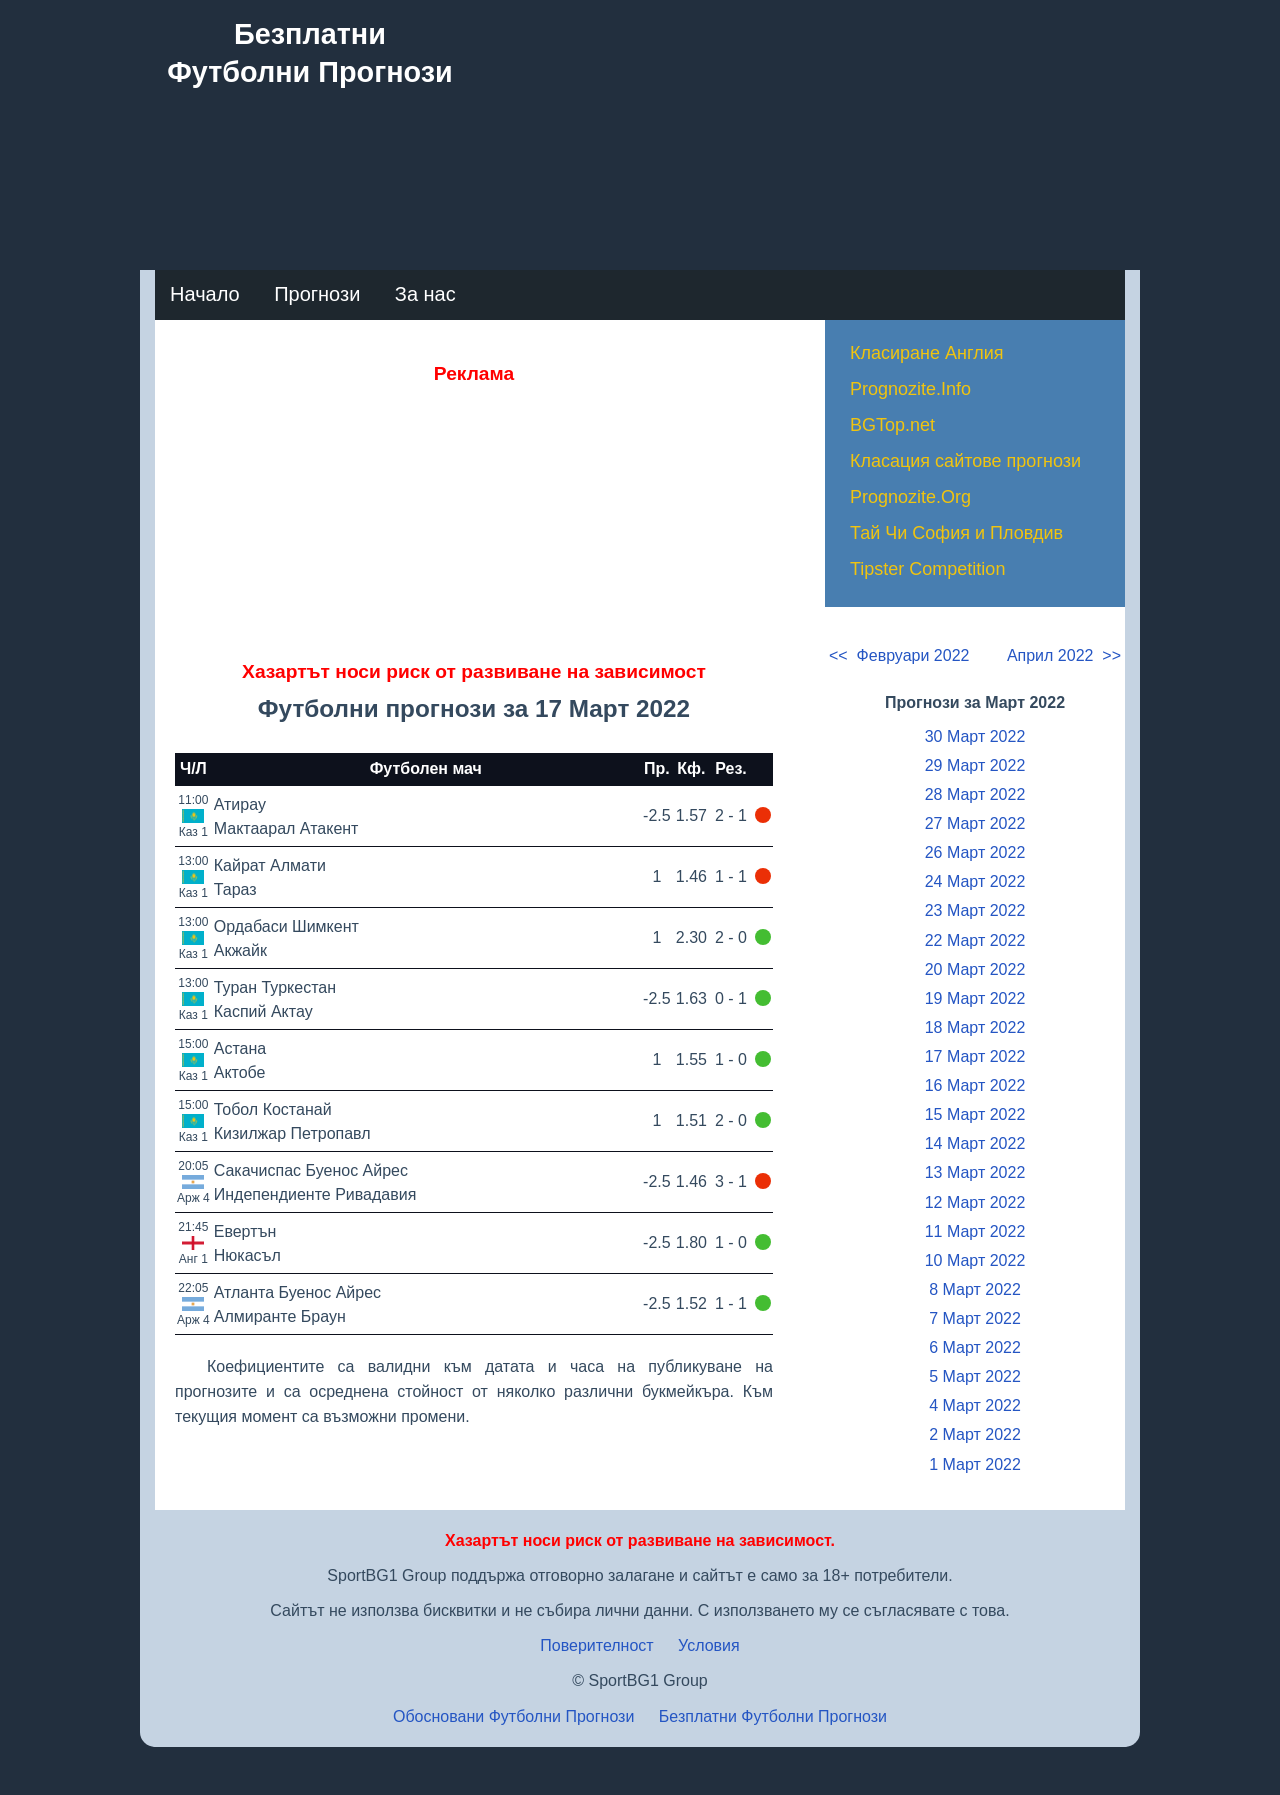 The height and width of the screenshot is (1795, 1280). I want to click on Класиране Англия, so click(926, 353).